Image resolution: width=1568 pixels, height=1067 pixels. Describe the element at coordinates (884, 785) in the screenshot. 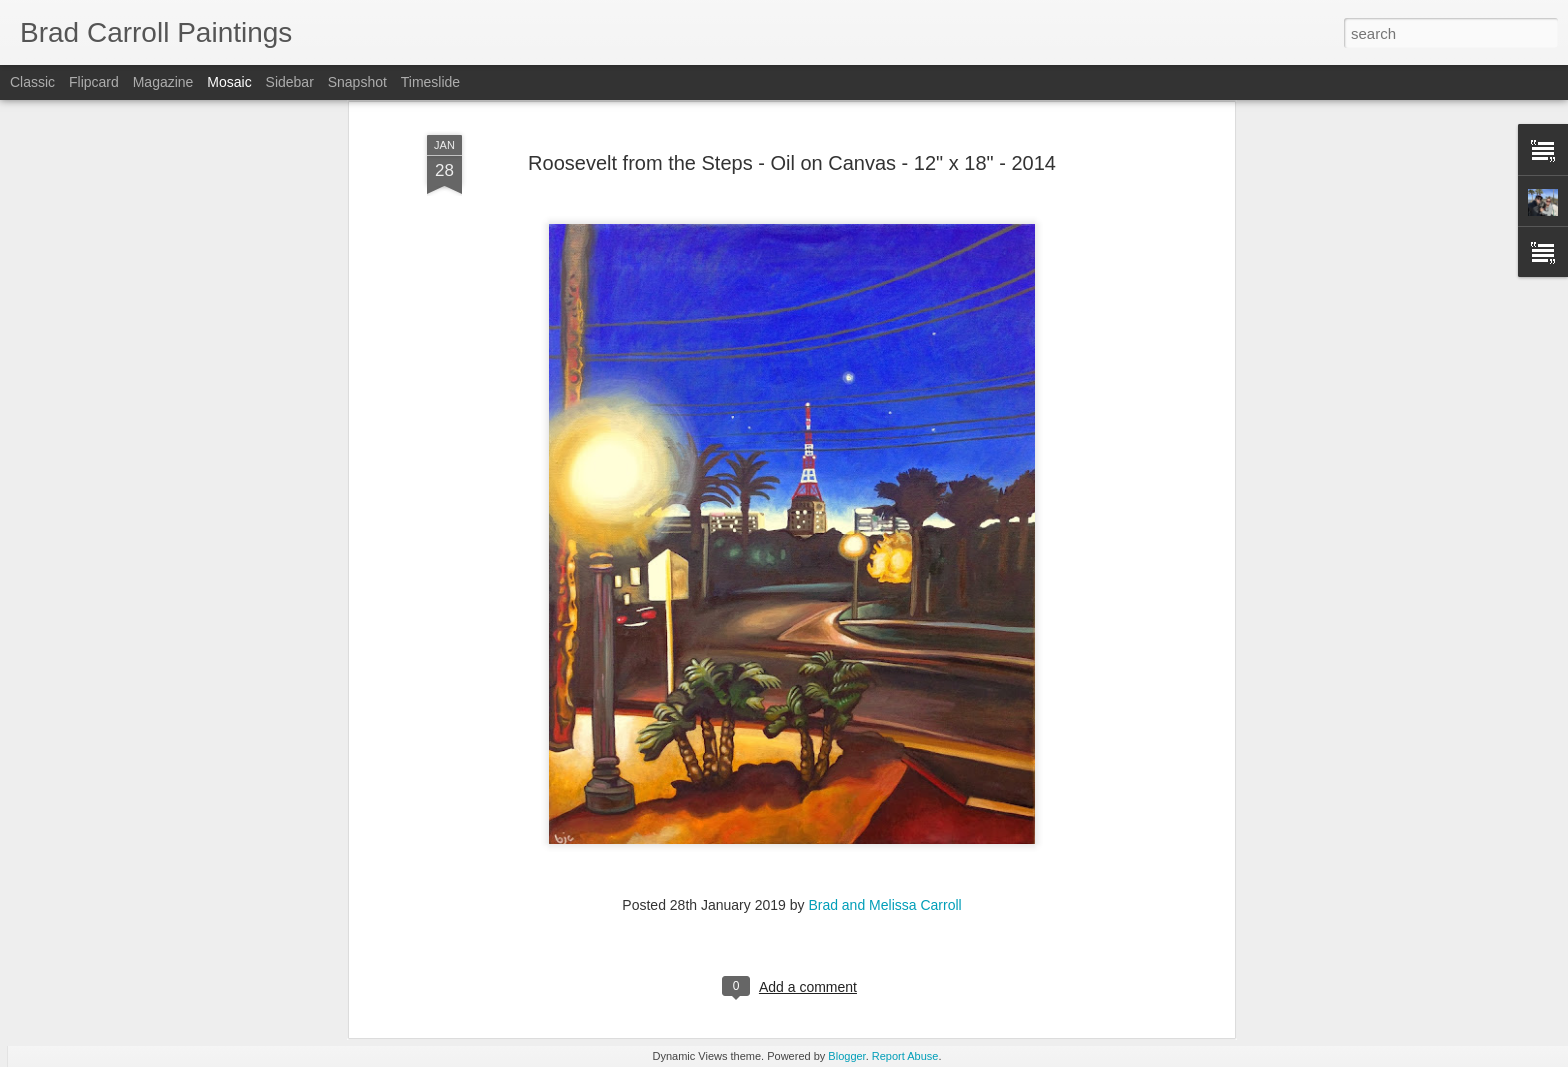

I see `Brad and Melissa Carroll` at that location.